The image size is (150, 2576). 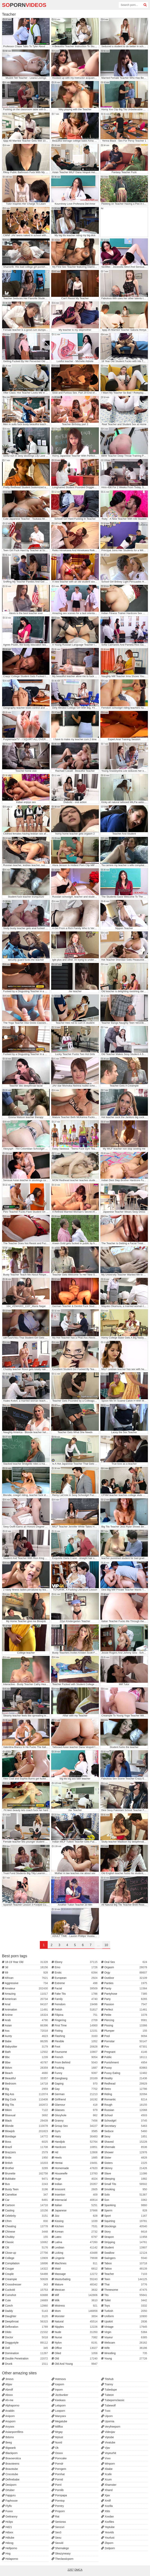 What do you see at coordinates (25, 2300) in the screenshot?
I see `Cute` at bounding box center [25, 2300].